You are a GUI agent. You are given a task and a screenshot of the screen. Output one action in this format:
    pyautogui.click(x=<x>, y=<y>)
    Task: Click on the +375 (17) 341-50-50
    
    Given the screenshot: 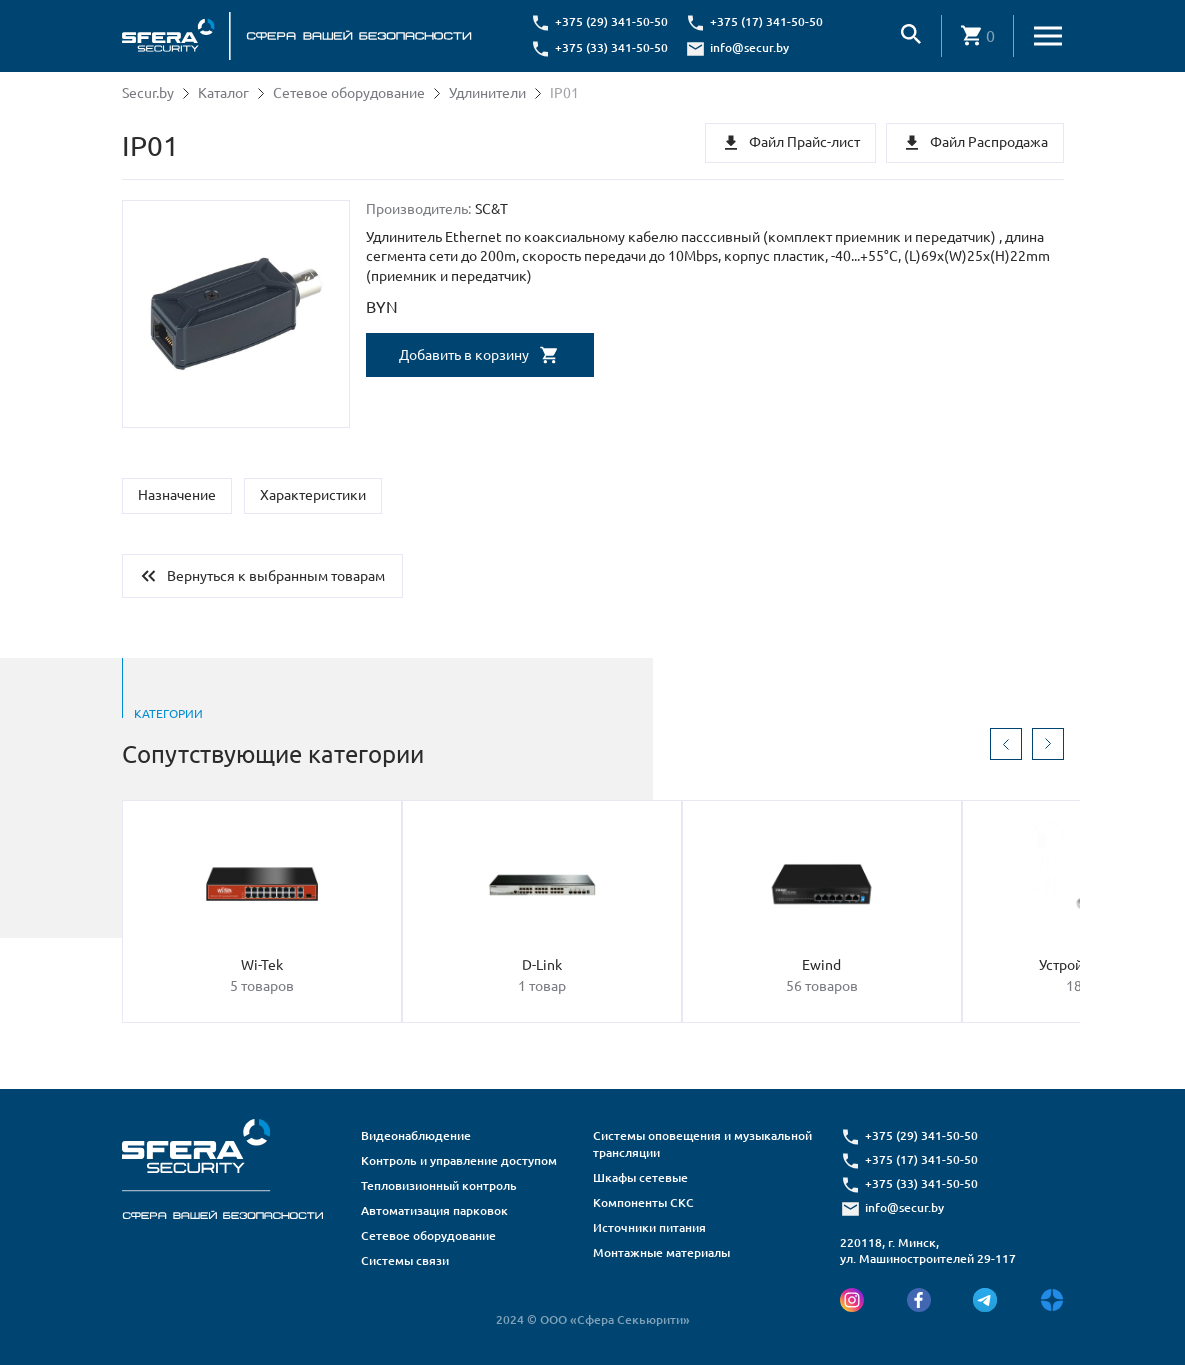 What is the action you would take?
    pyautogui.click(x=766, y=21)
    